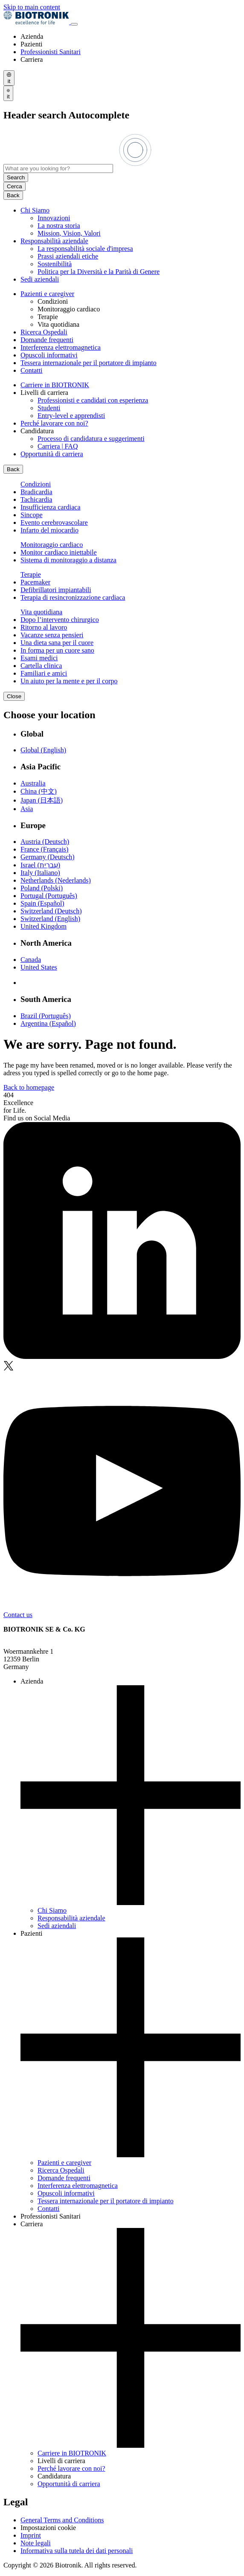  What do you see at coordinates (99, 271) in the screenshot?
I see `Politica per la Diversità e la Parità di Genere` at bounding box center [99, 271].